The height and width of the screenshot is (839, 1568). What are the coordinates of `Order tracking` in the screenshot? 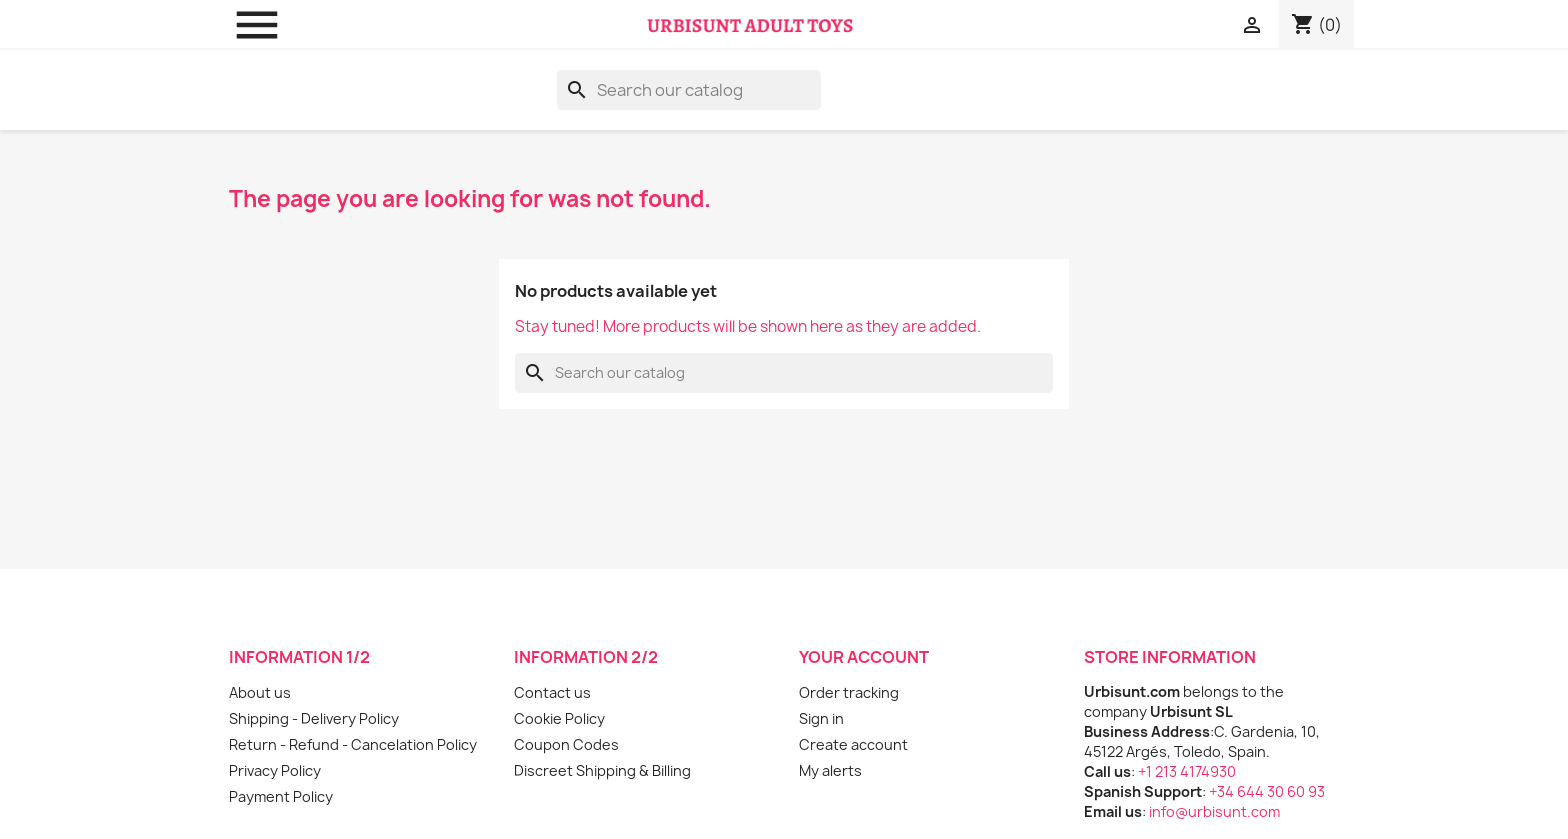 It's located at (849, 692).